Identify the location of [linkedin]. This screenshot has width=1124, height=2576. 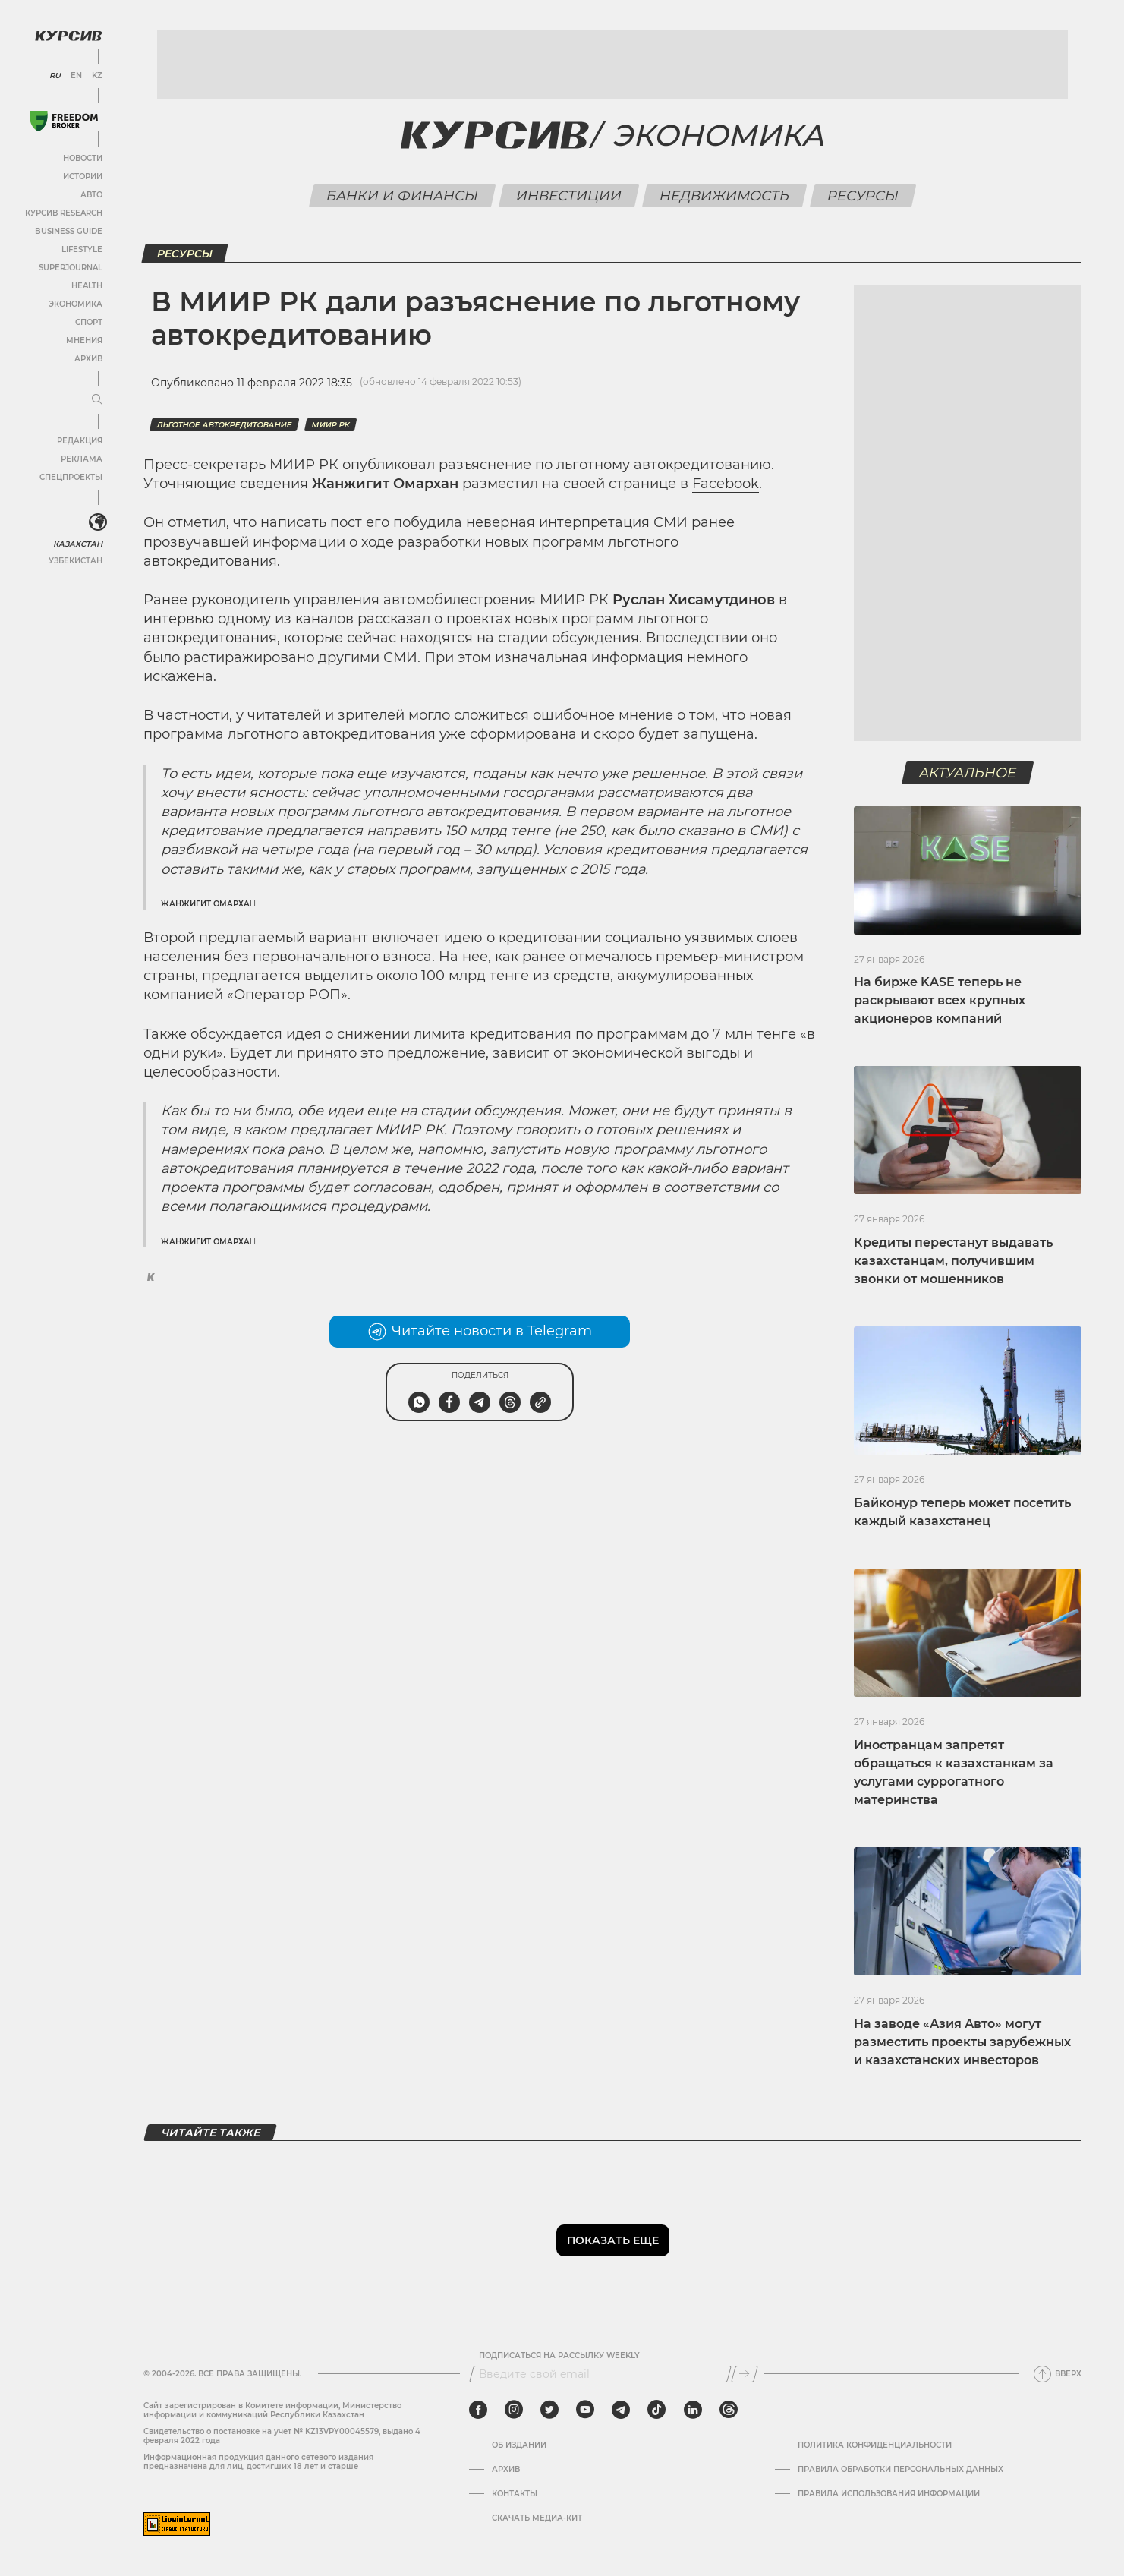
(692, 2410).